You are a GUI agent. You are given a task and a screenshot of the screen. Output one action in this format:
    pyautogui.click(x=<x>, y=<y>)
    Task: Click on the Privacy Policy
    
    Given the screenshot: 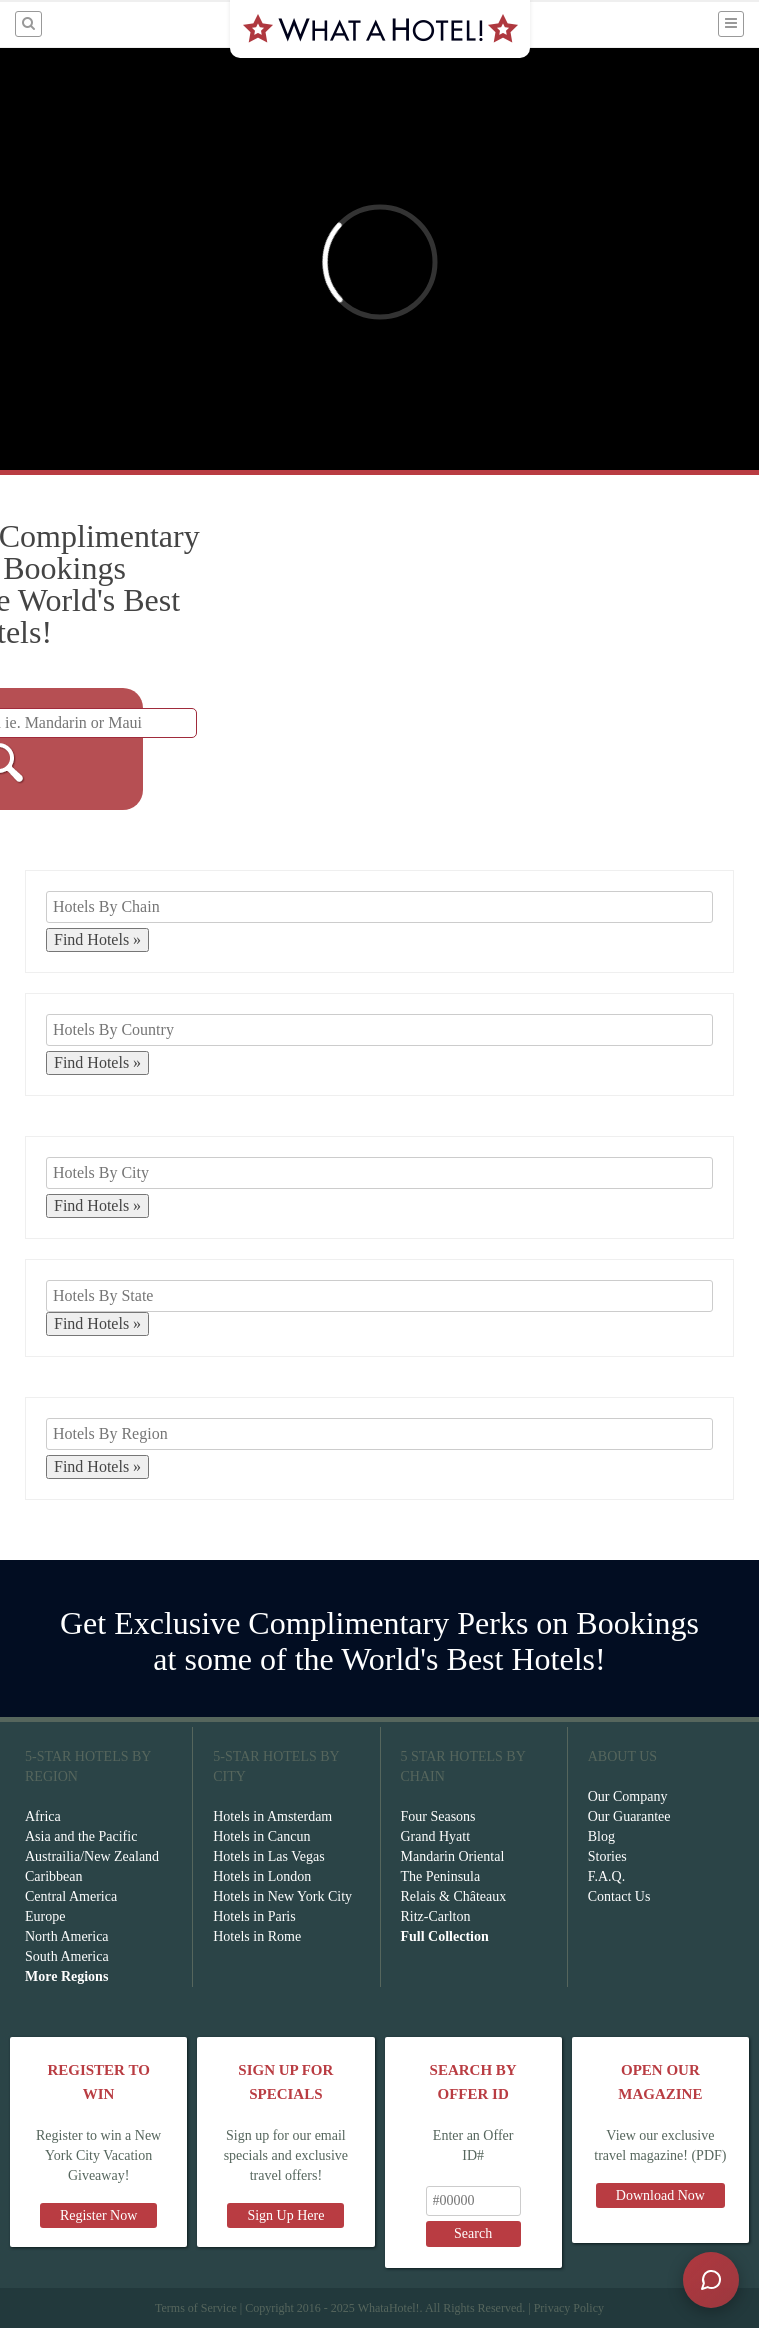 What is the action you would take?
    pyautogui.click(x=569, y=2308)
    